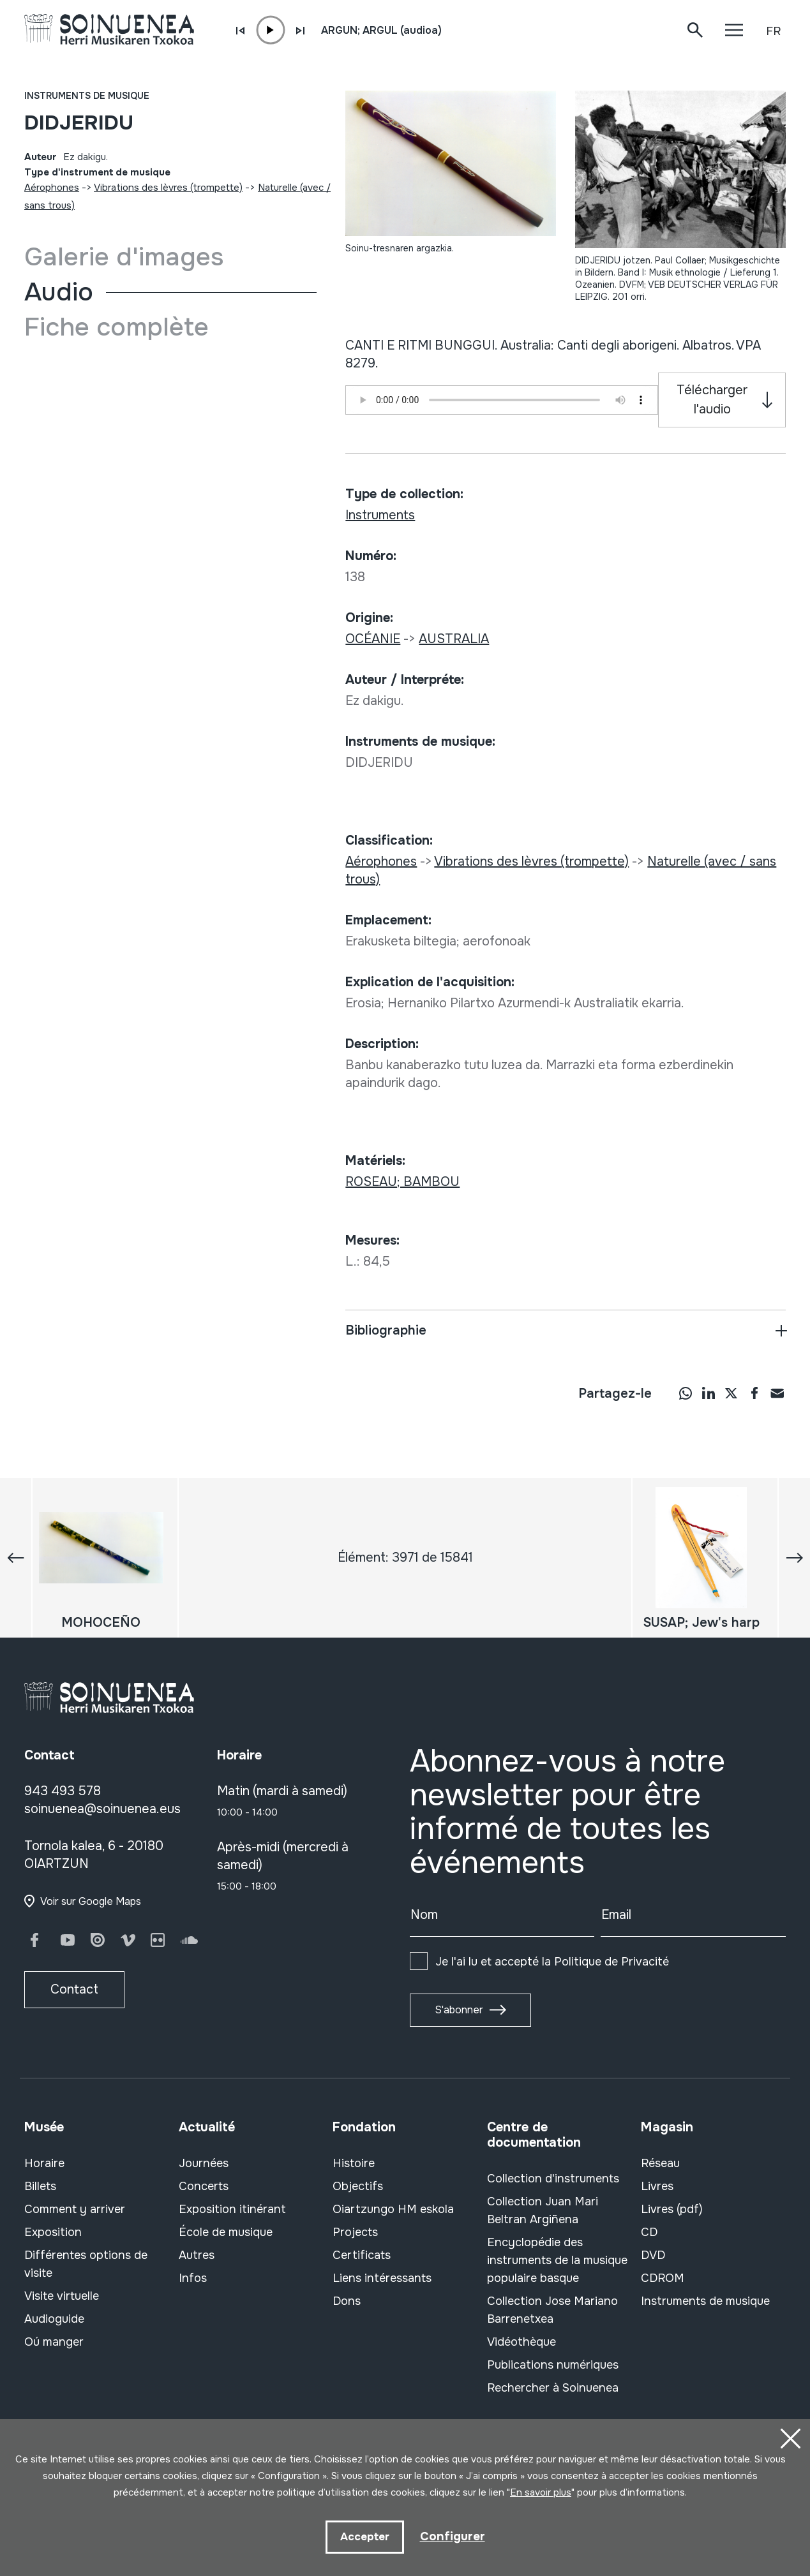 The image size is (810, 2576). I want to click on Oú manger, so click(54, 2342).